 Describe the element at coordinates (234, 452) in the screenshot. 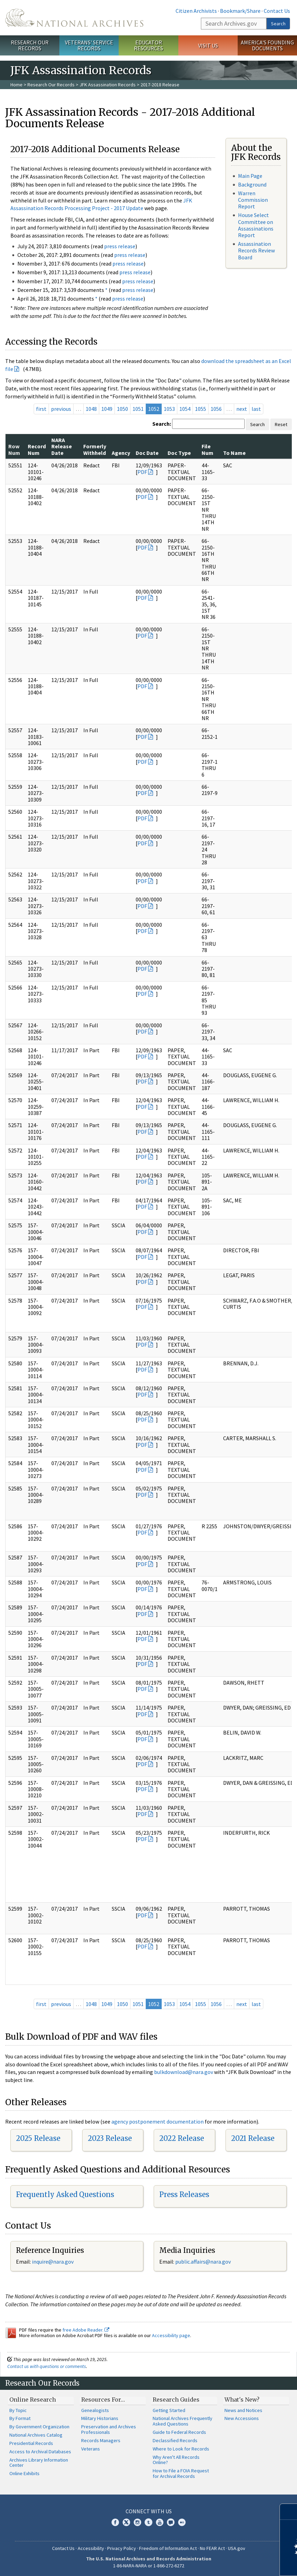

I see `To Name` at that location.